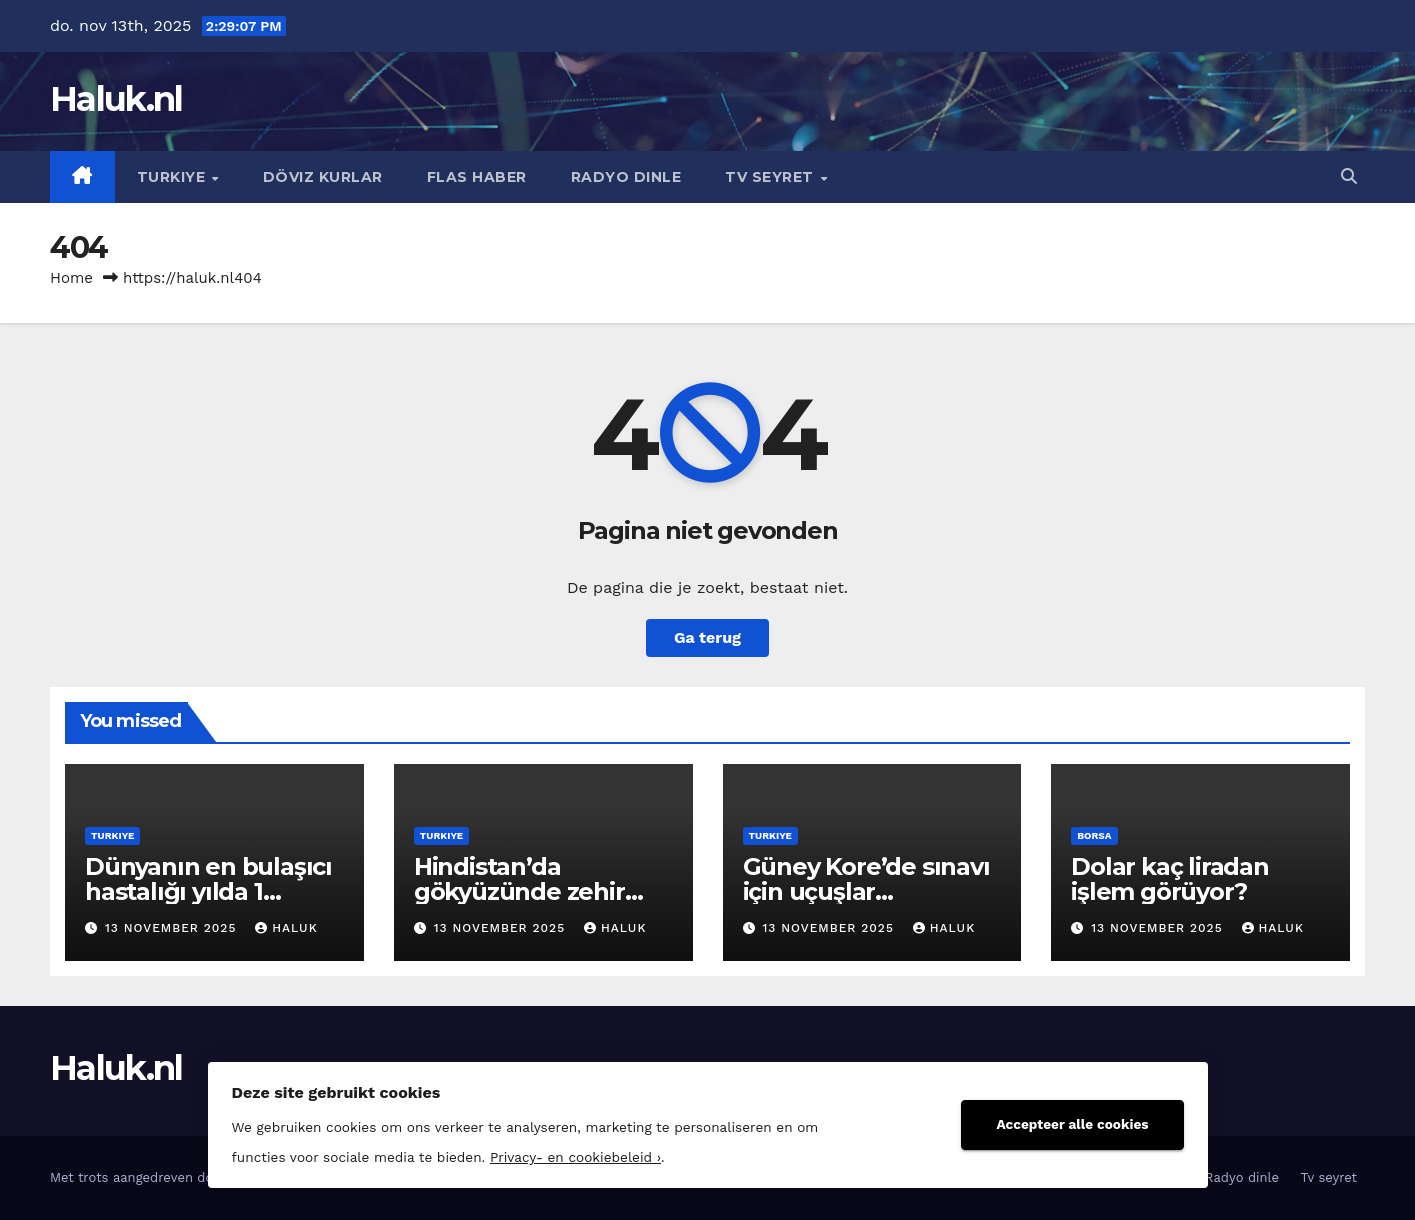 Image resolution: width=1415 pixels, height=1220 pixels. Describe the element at coordinates (173, 177) in the screenshot. I see `Turkiye` at that location.